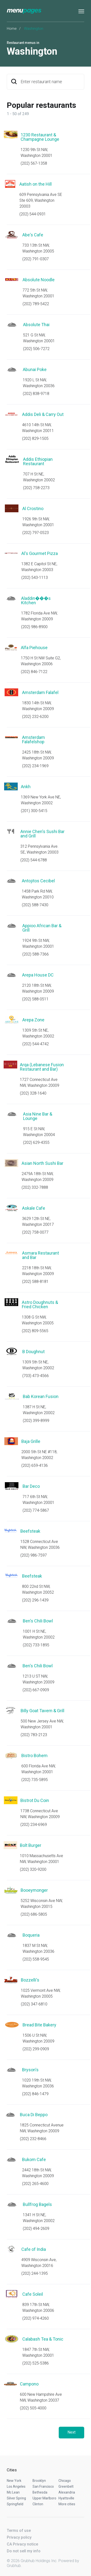  Describe the element at coordinates (35, 1232) in the screenshot. I see `(202) 758-0077` at that location.